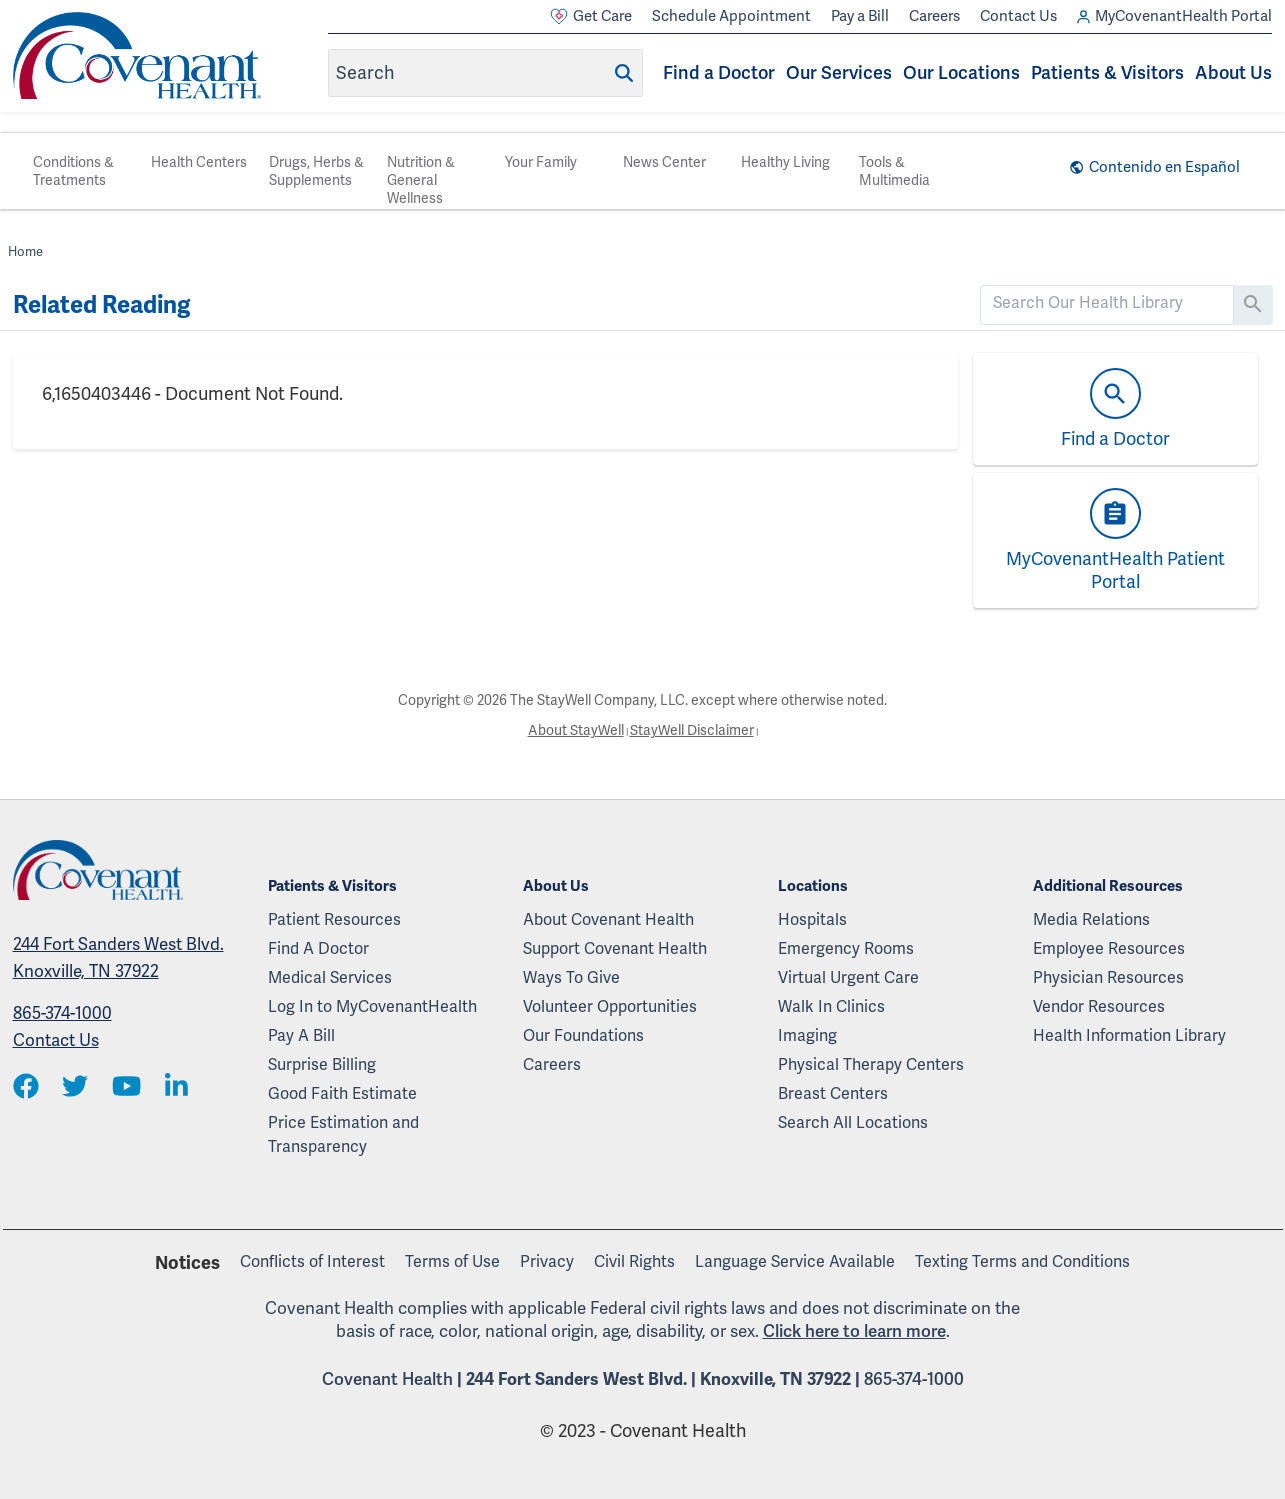 The image size is (1285, 1499). Describe the element at coordinates (73, 171) in the screenshot. I see `Conditions & Treatments` at that location.